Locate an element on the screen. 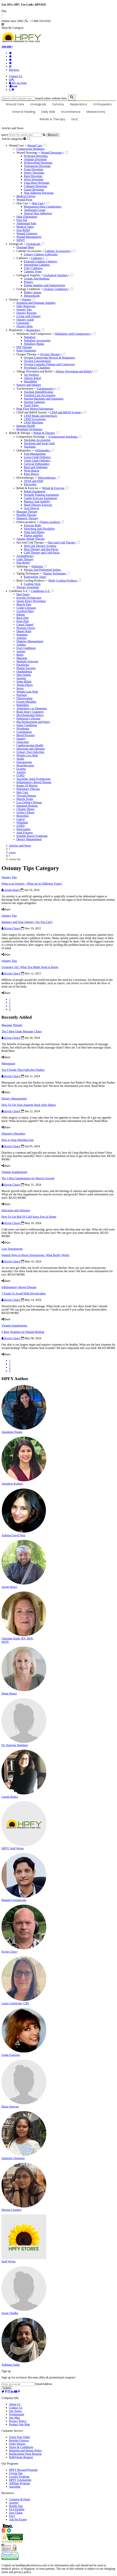 This screenshot has width=117, height=2576. Stretching And Flexibility is located at coordinates (39, 528).